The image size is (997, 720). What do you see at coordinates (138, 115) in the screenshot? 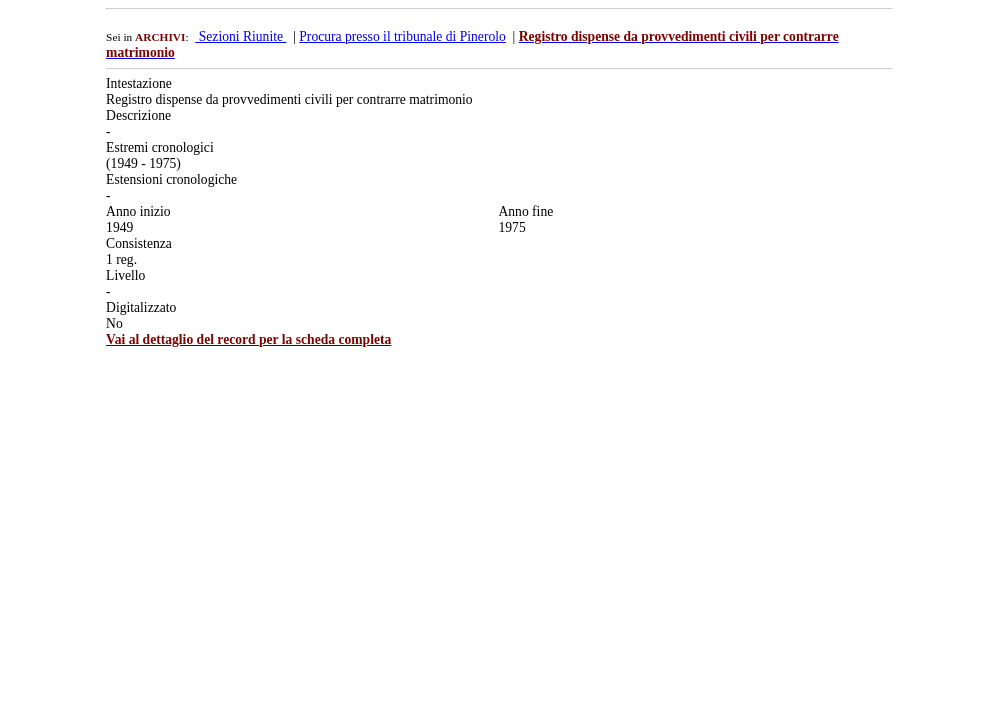
I see `Descrizione` at bounding box center [138, 115].